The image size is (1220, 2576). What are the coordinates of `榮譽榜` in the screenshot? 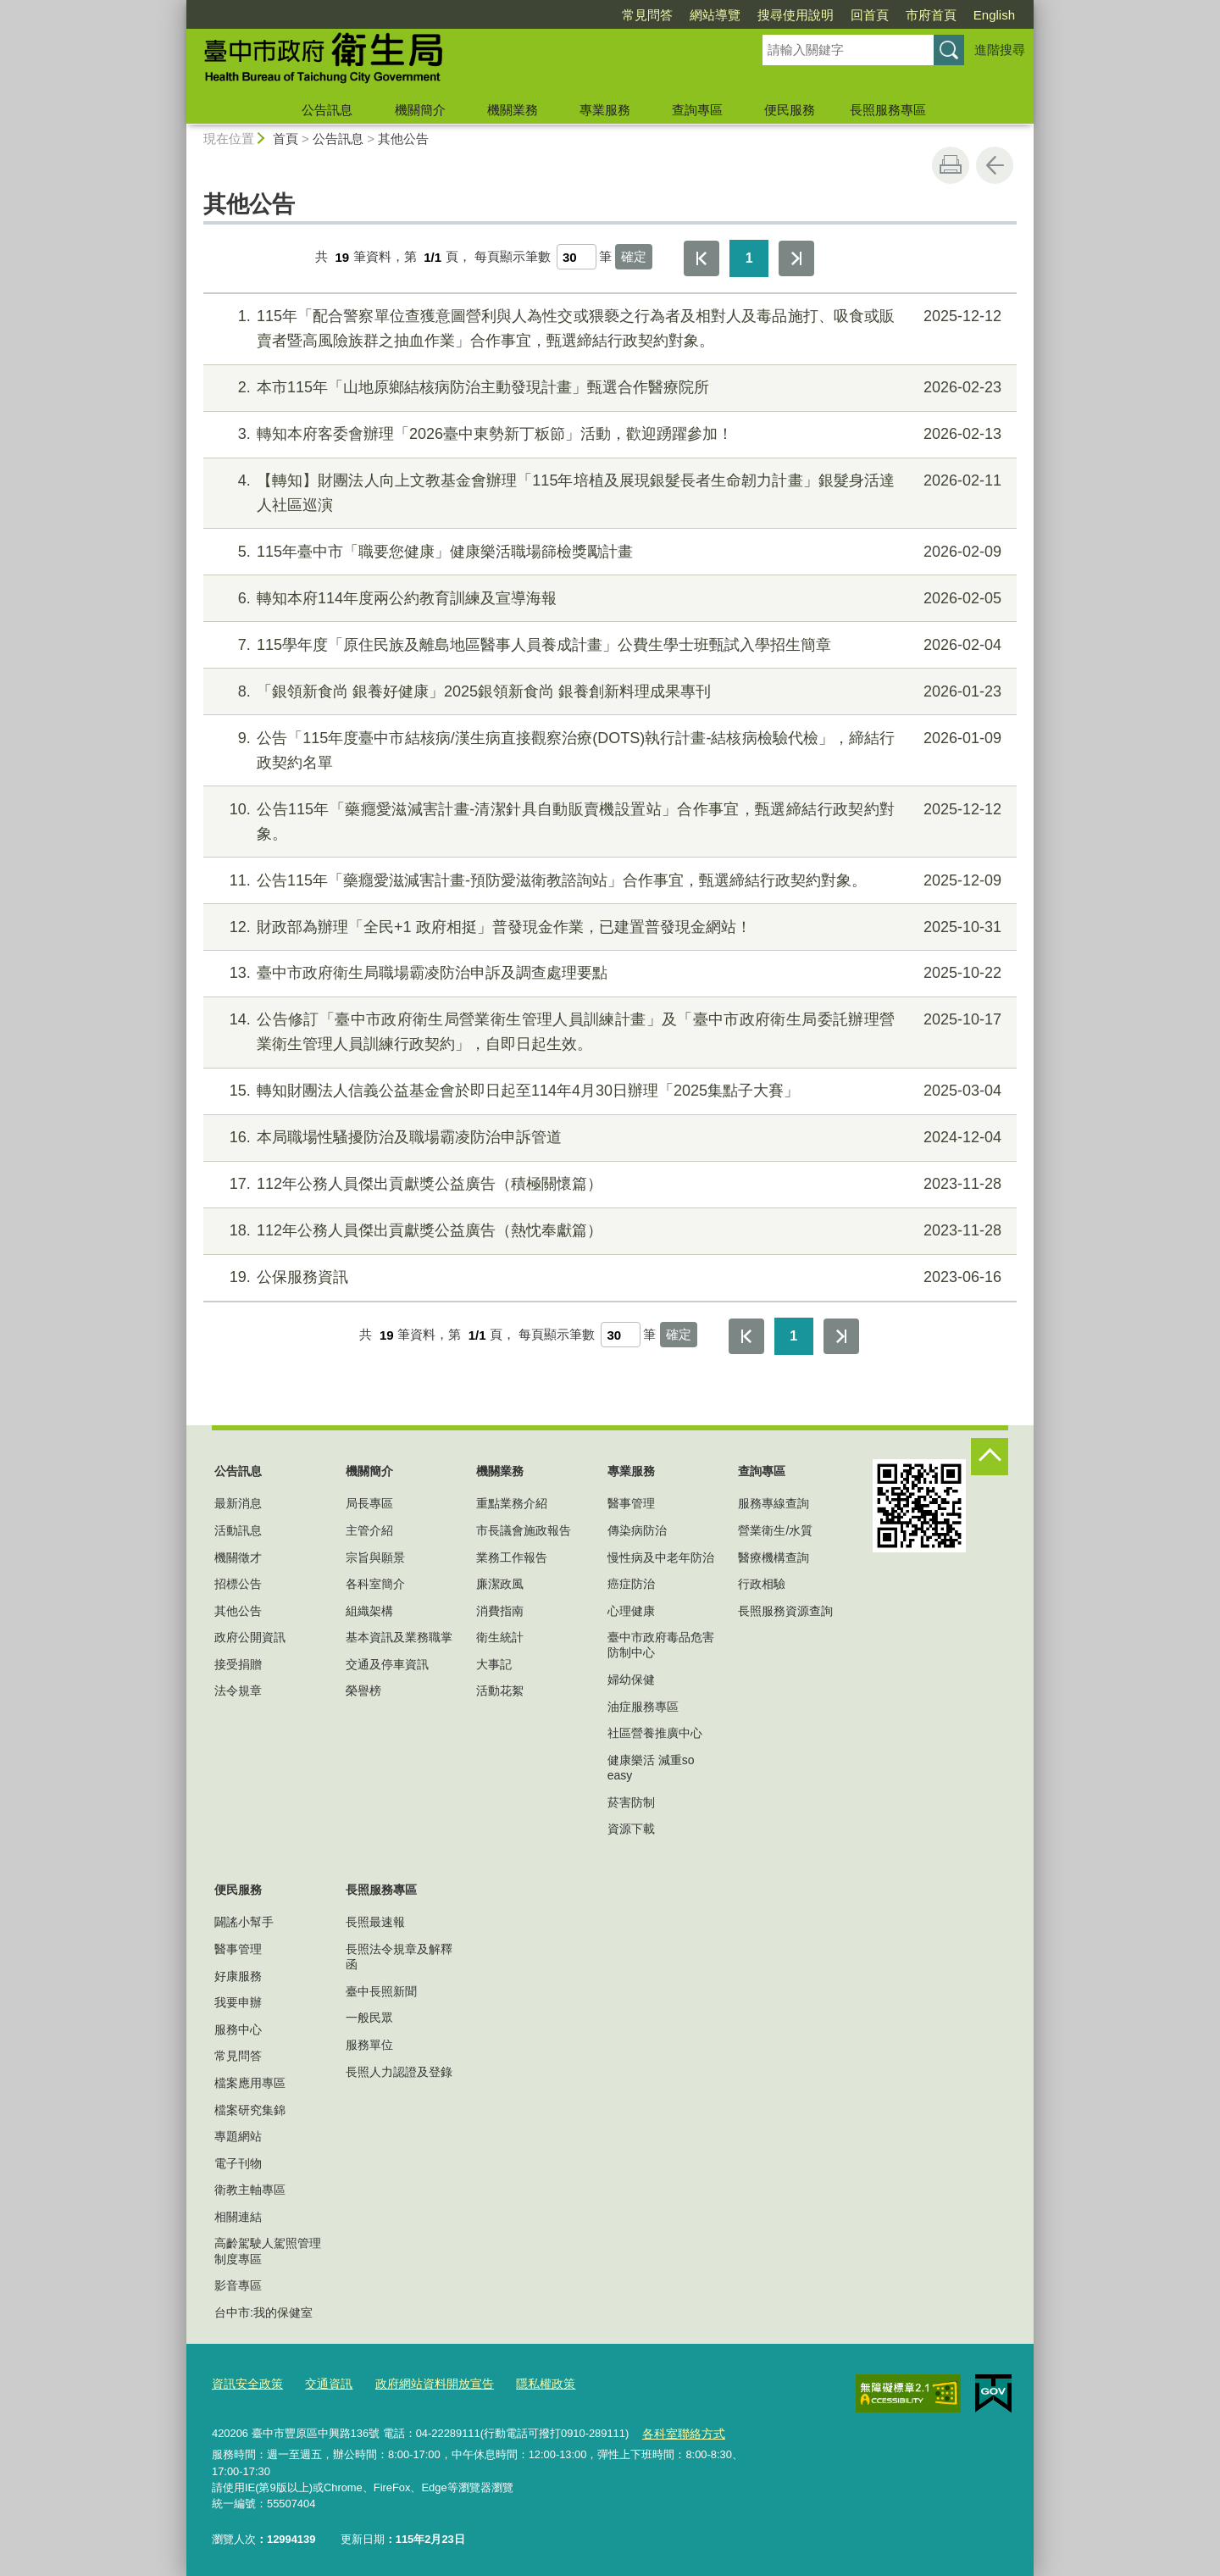 It's located at (363, 1690).